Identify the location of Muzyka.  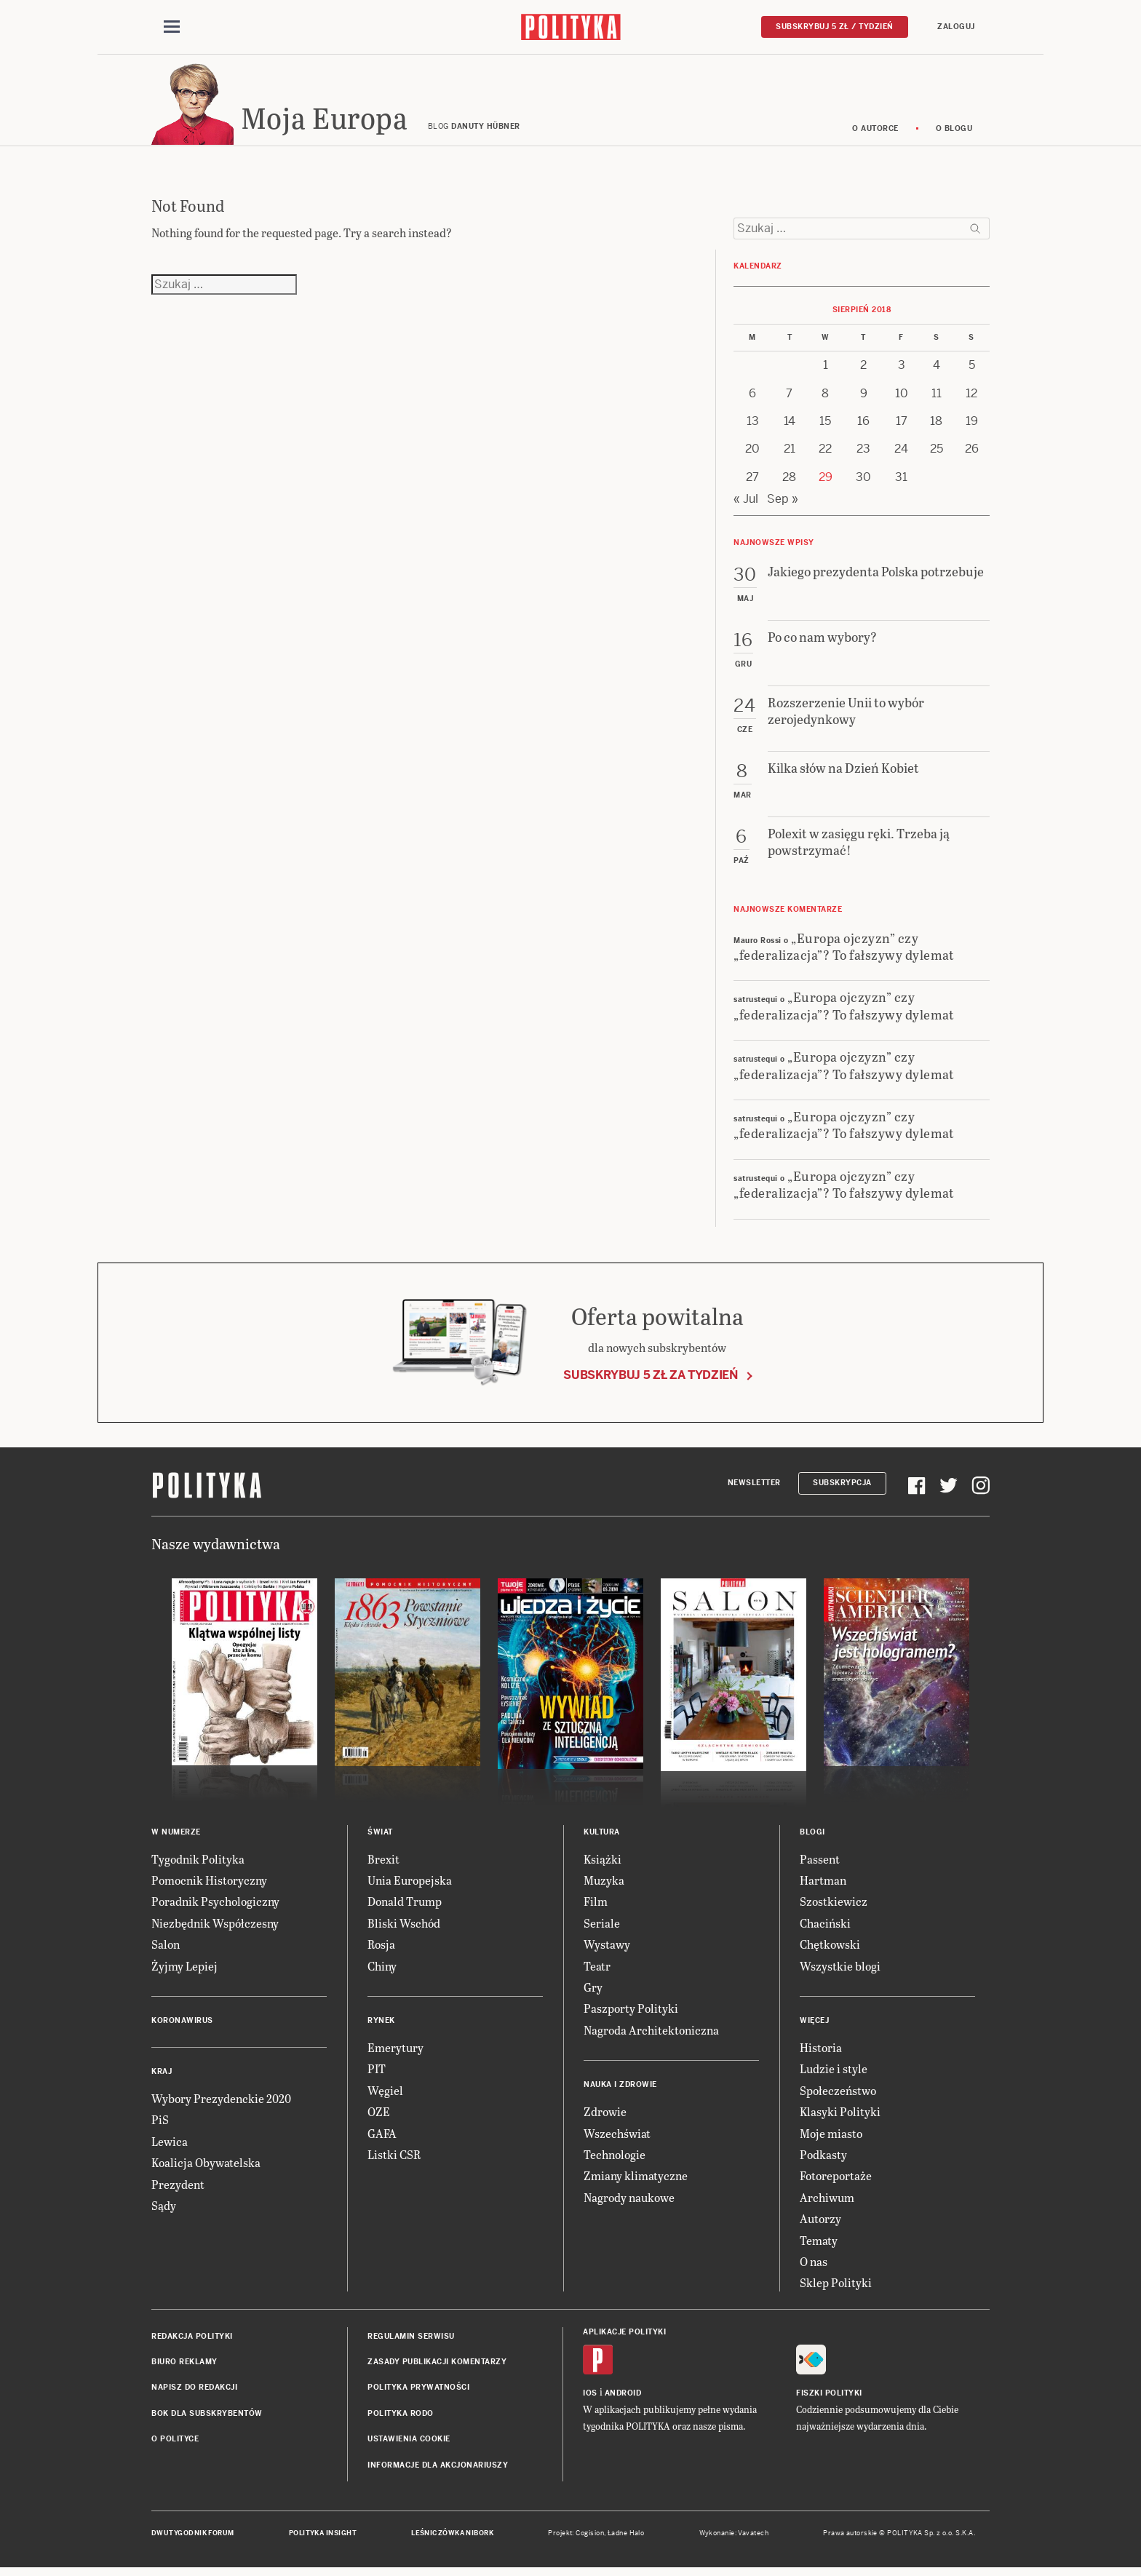
(604, 1884).